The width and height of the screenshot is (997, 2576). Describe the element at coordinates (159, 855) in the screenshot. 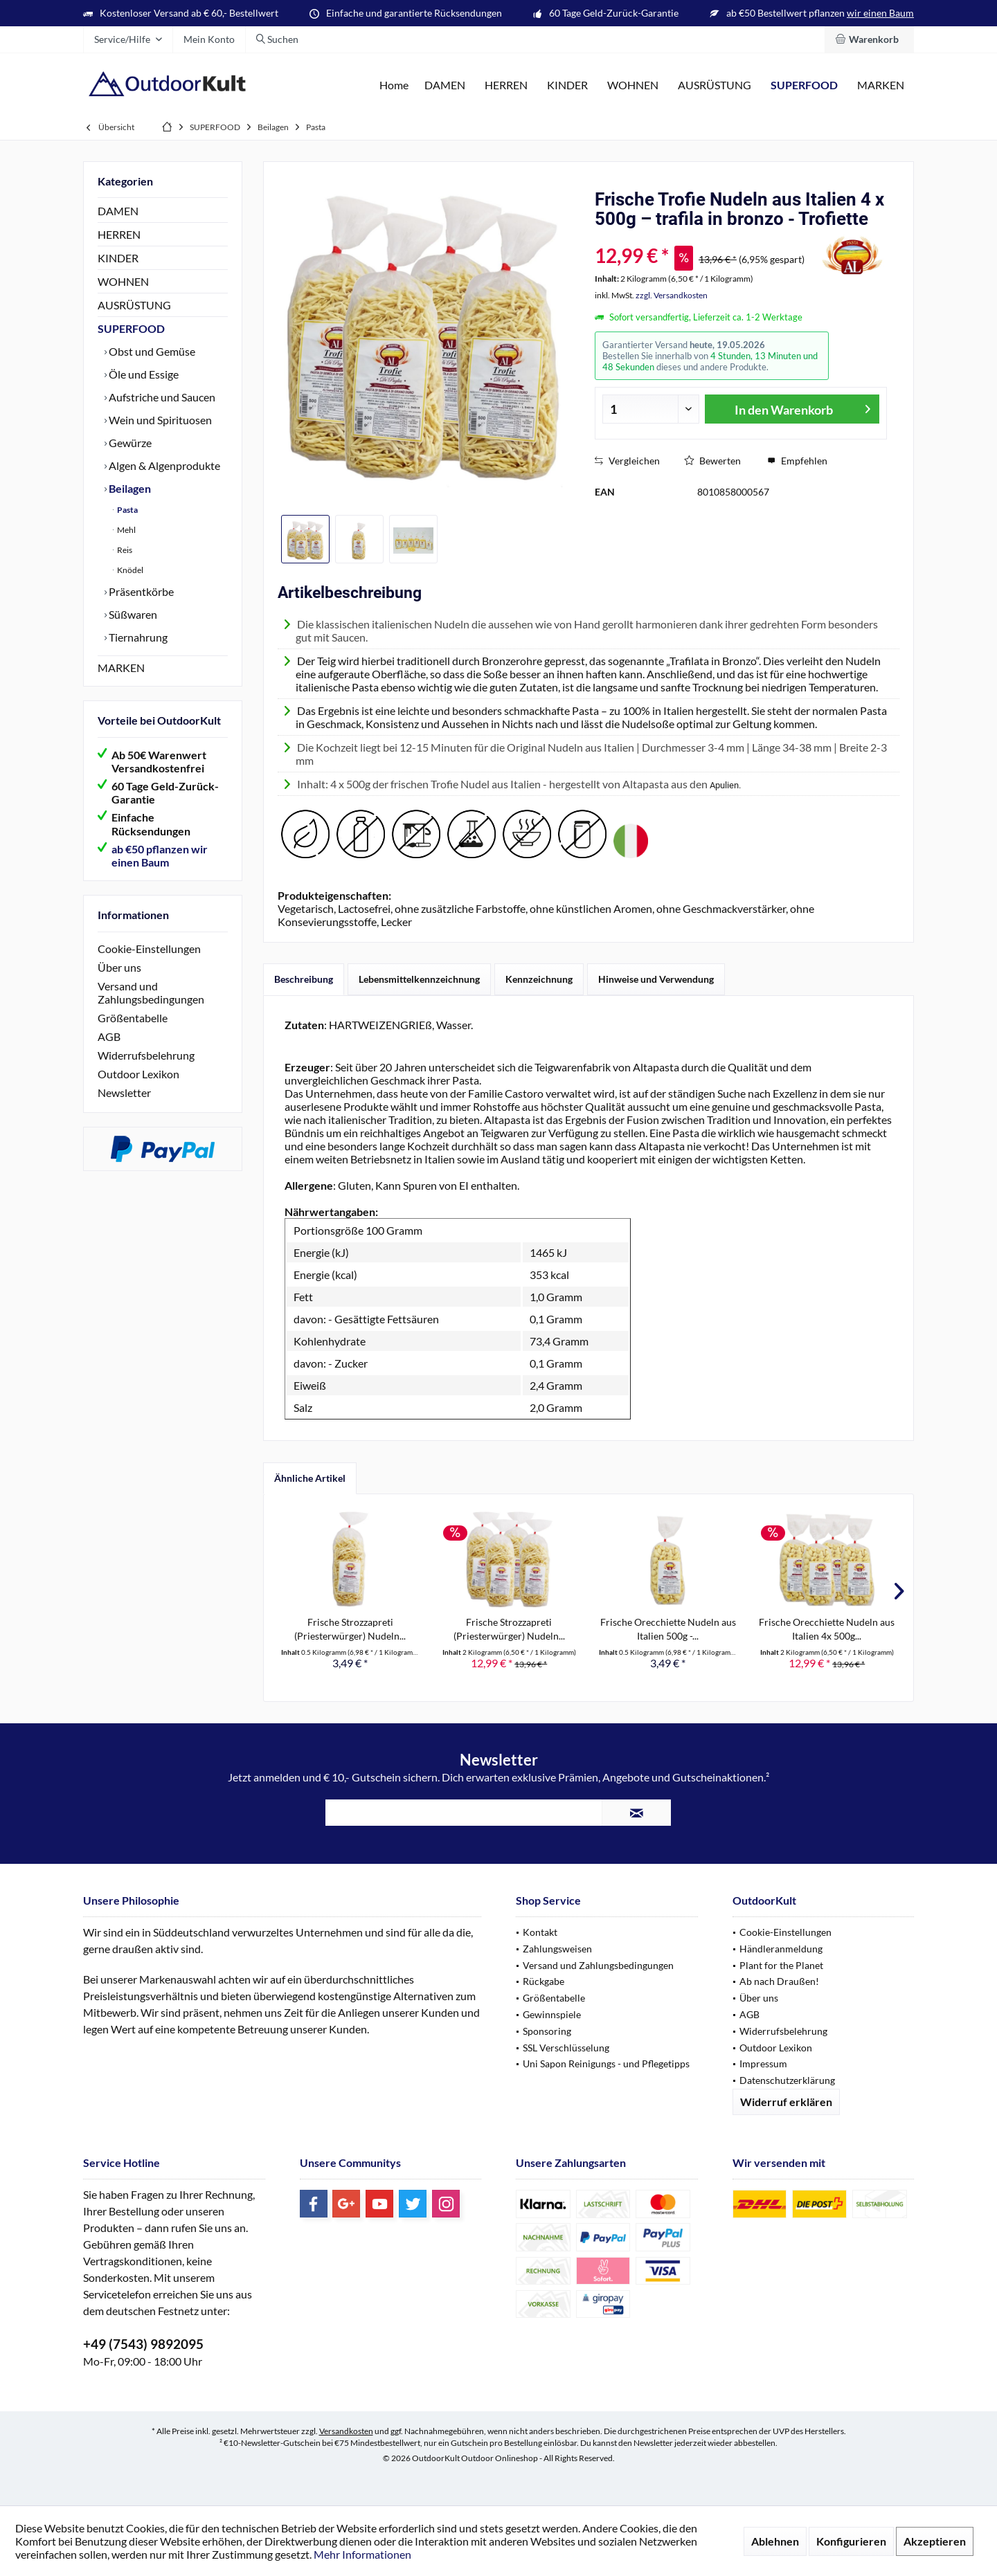

I see `ab €50 pflanzen wir einen Baum` at that location.